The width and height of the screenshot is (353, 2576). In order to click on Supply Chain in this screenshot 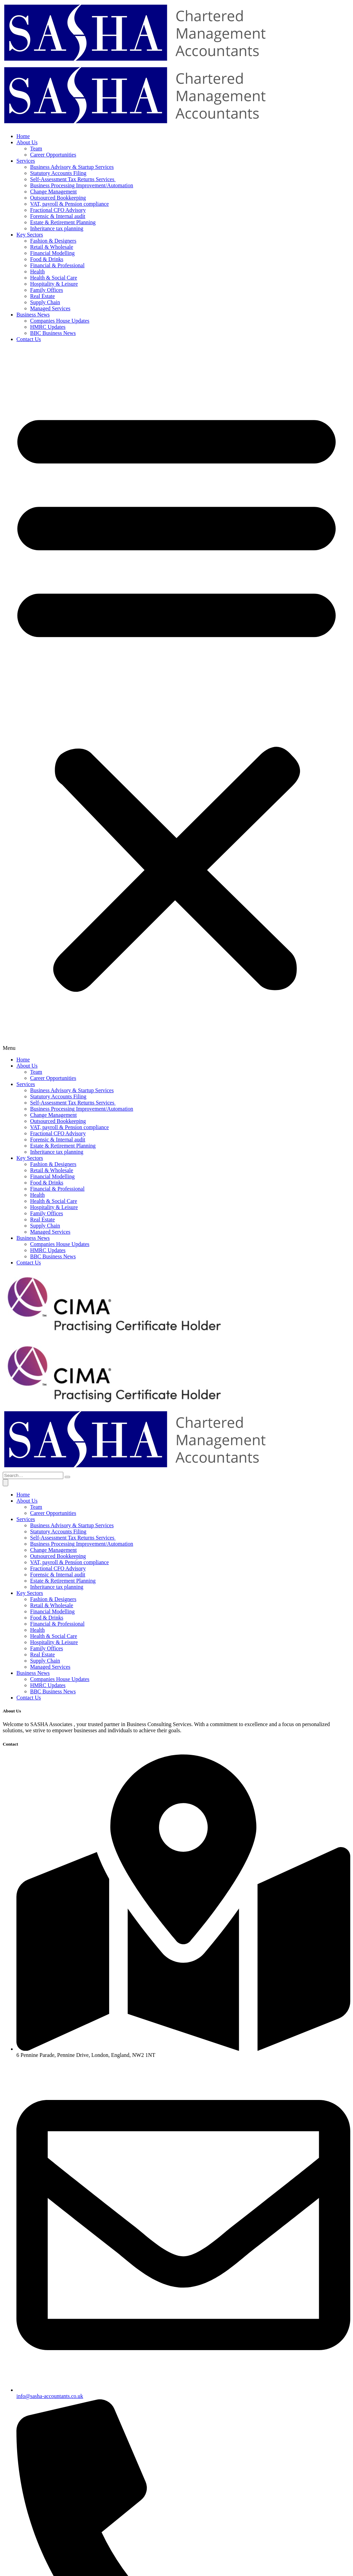, I will do `click(45, 302)`.